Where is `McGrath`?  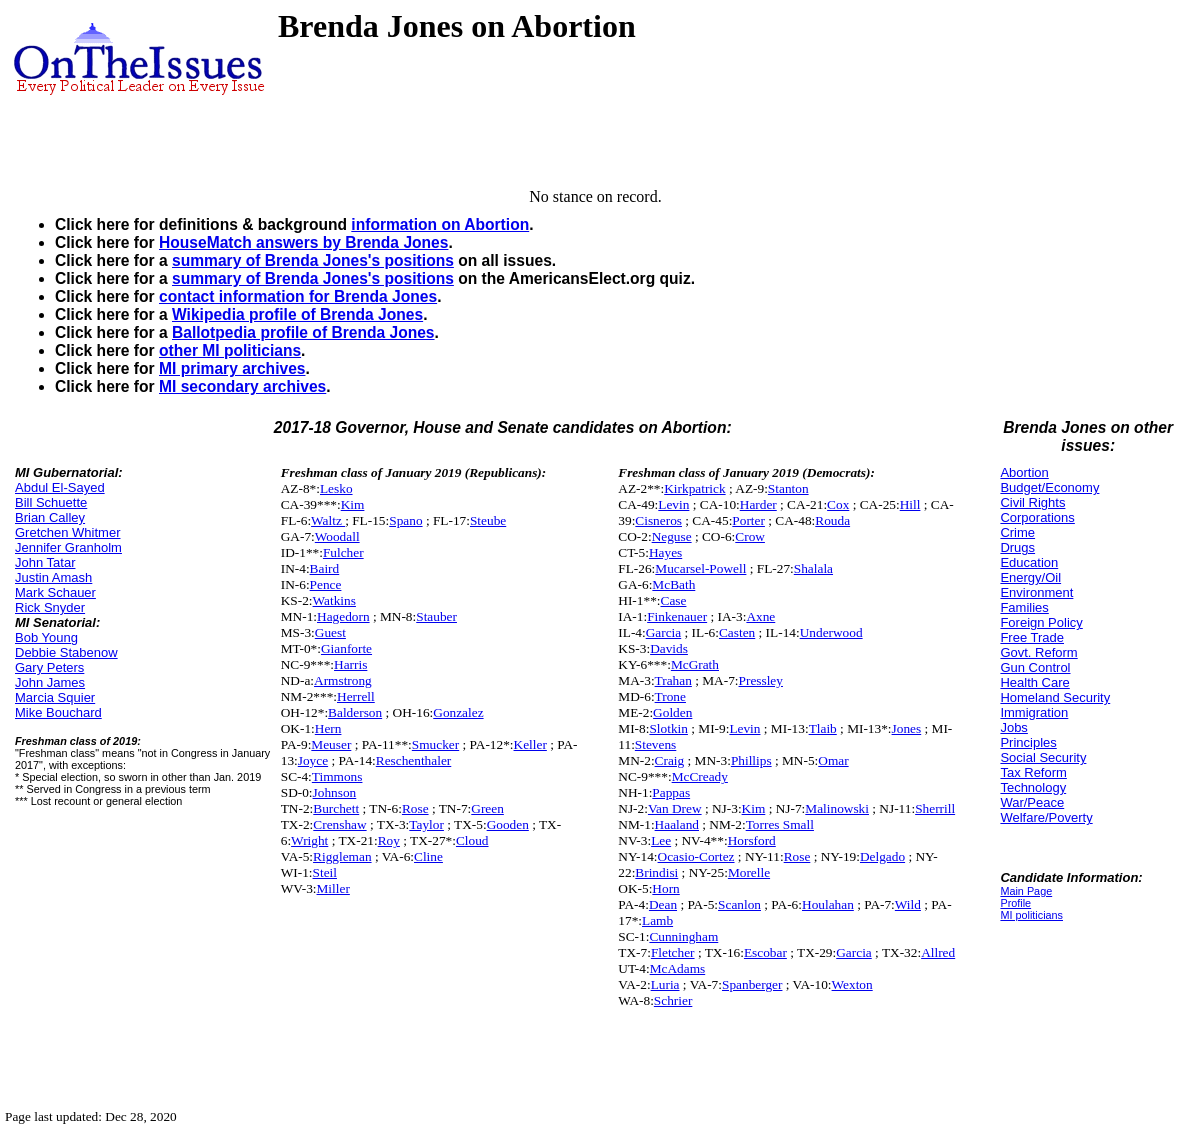
McGrath is located at coordinates (695, 664).